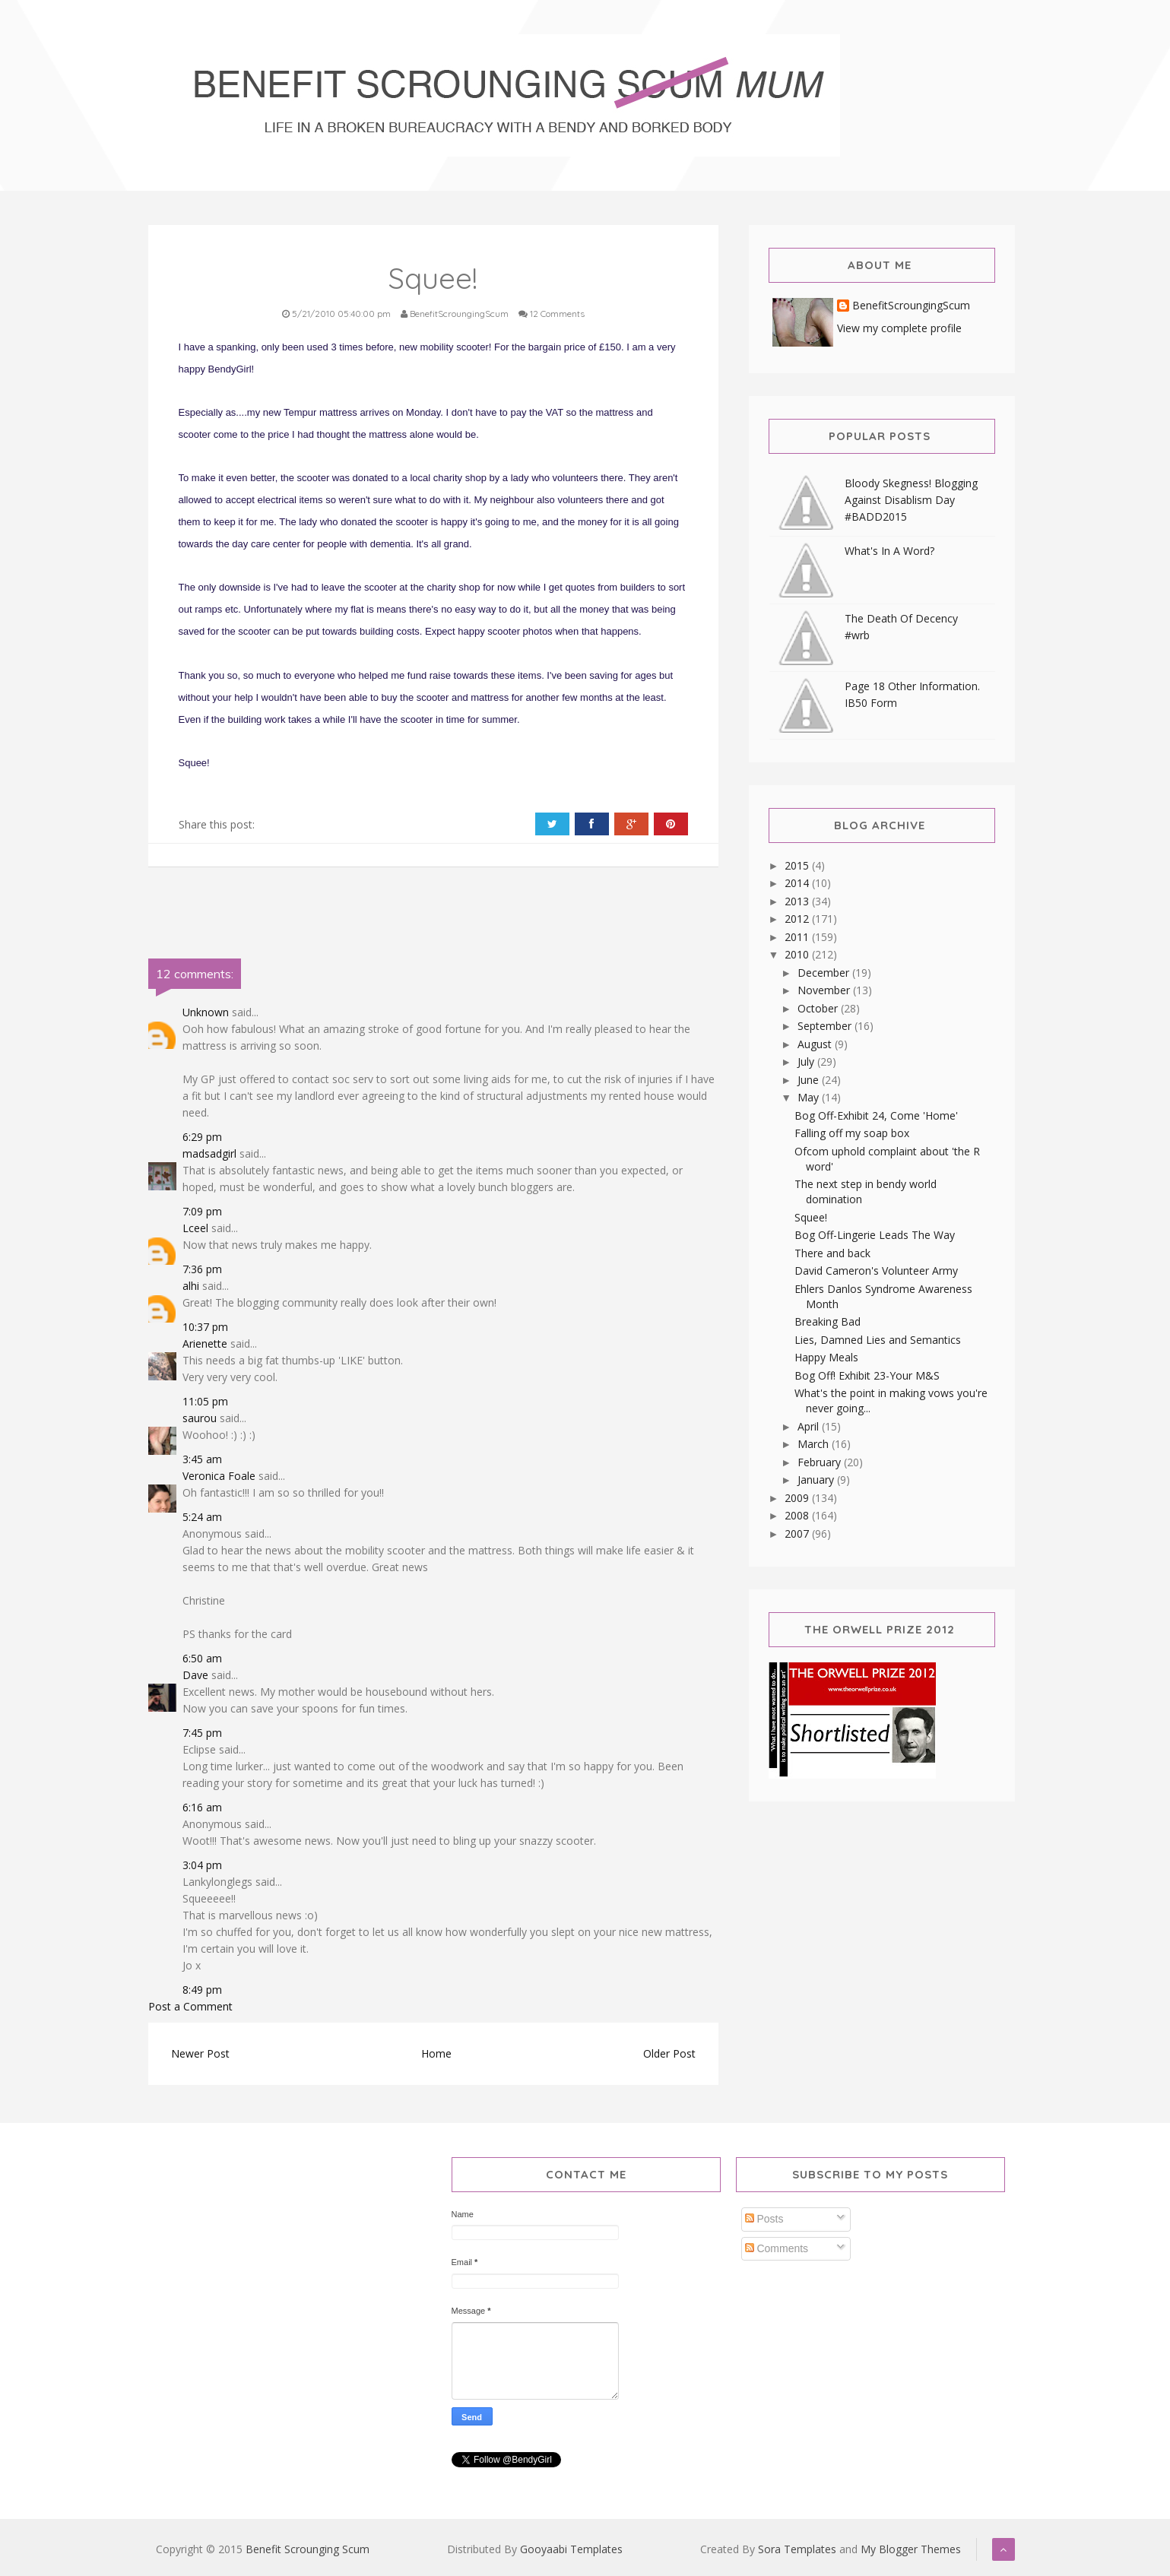 The image size is (1170, 2576). I want to click on Breaking Bad, so click(827, 1321).